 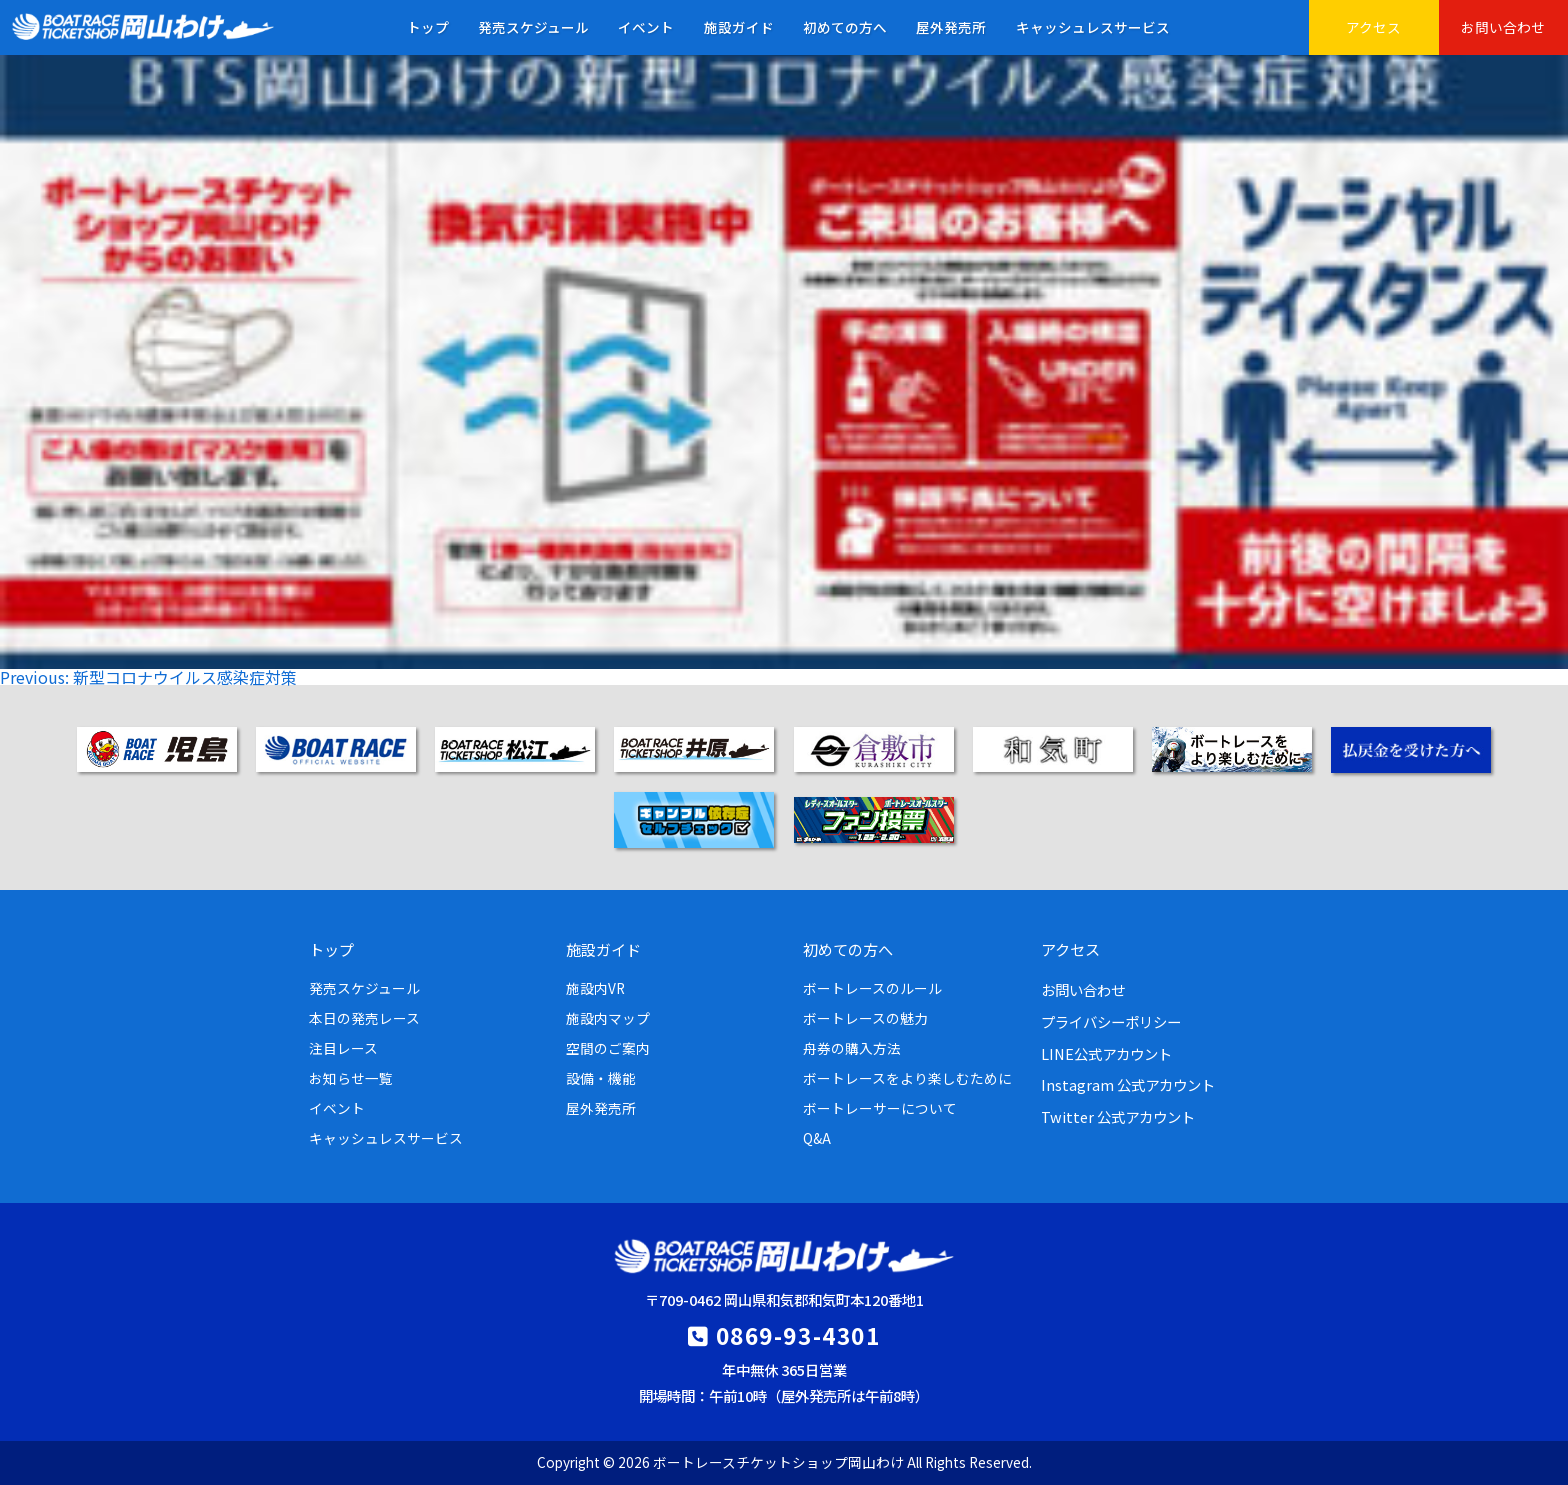 What do you see at coordinates (364, 1018) in the screenshot?
I see `本日の発売レース` at bounding box center [364, 1018].